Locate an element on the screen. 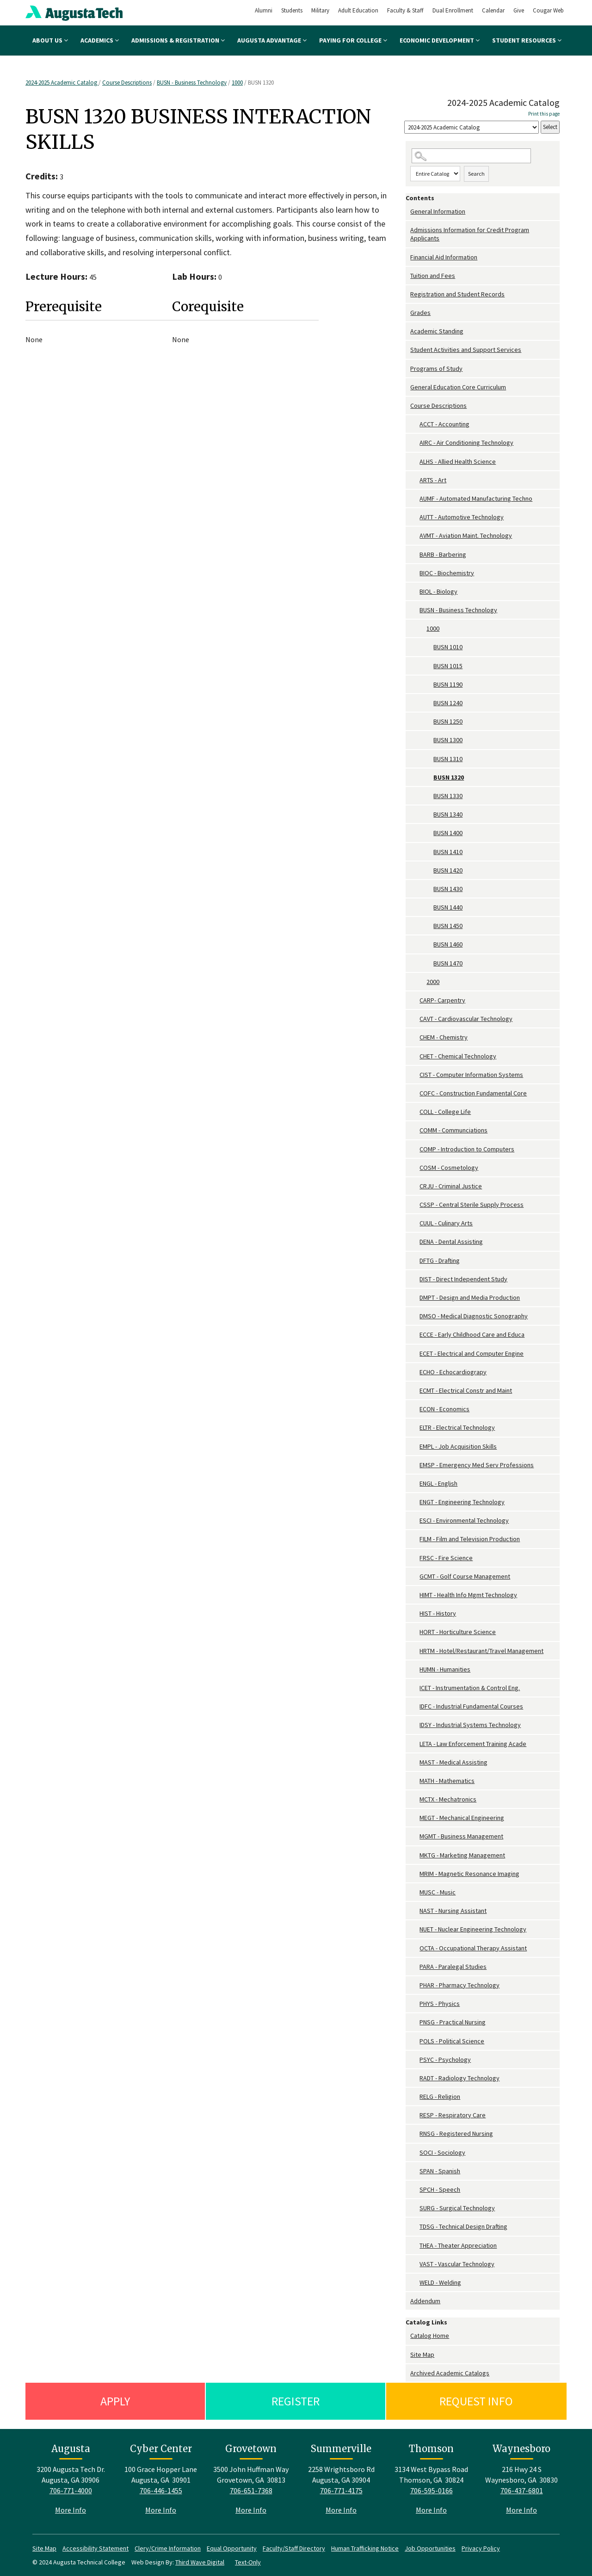  [Show More of CAVT - Cardiovascular Technology] is located at coordinates (415, 1019).